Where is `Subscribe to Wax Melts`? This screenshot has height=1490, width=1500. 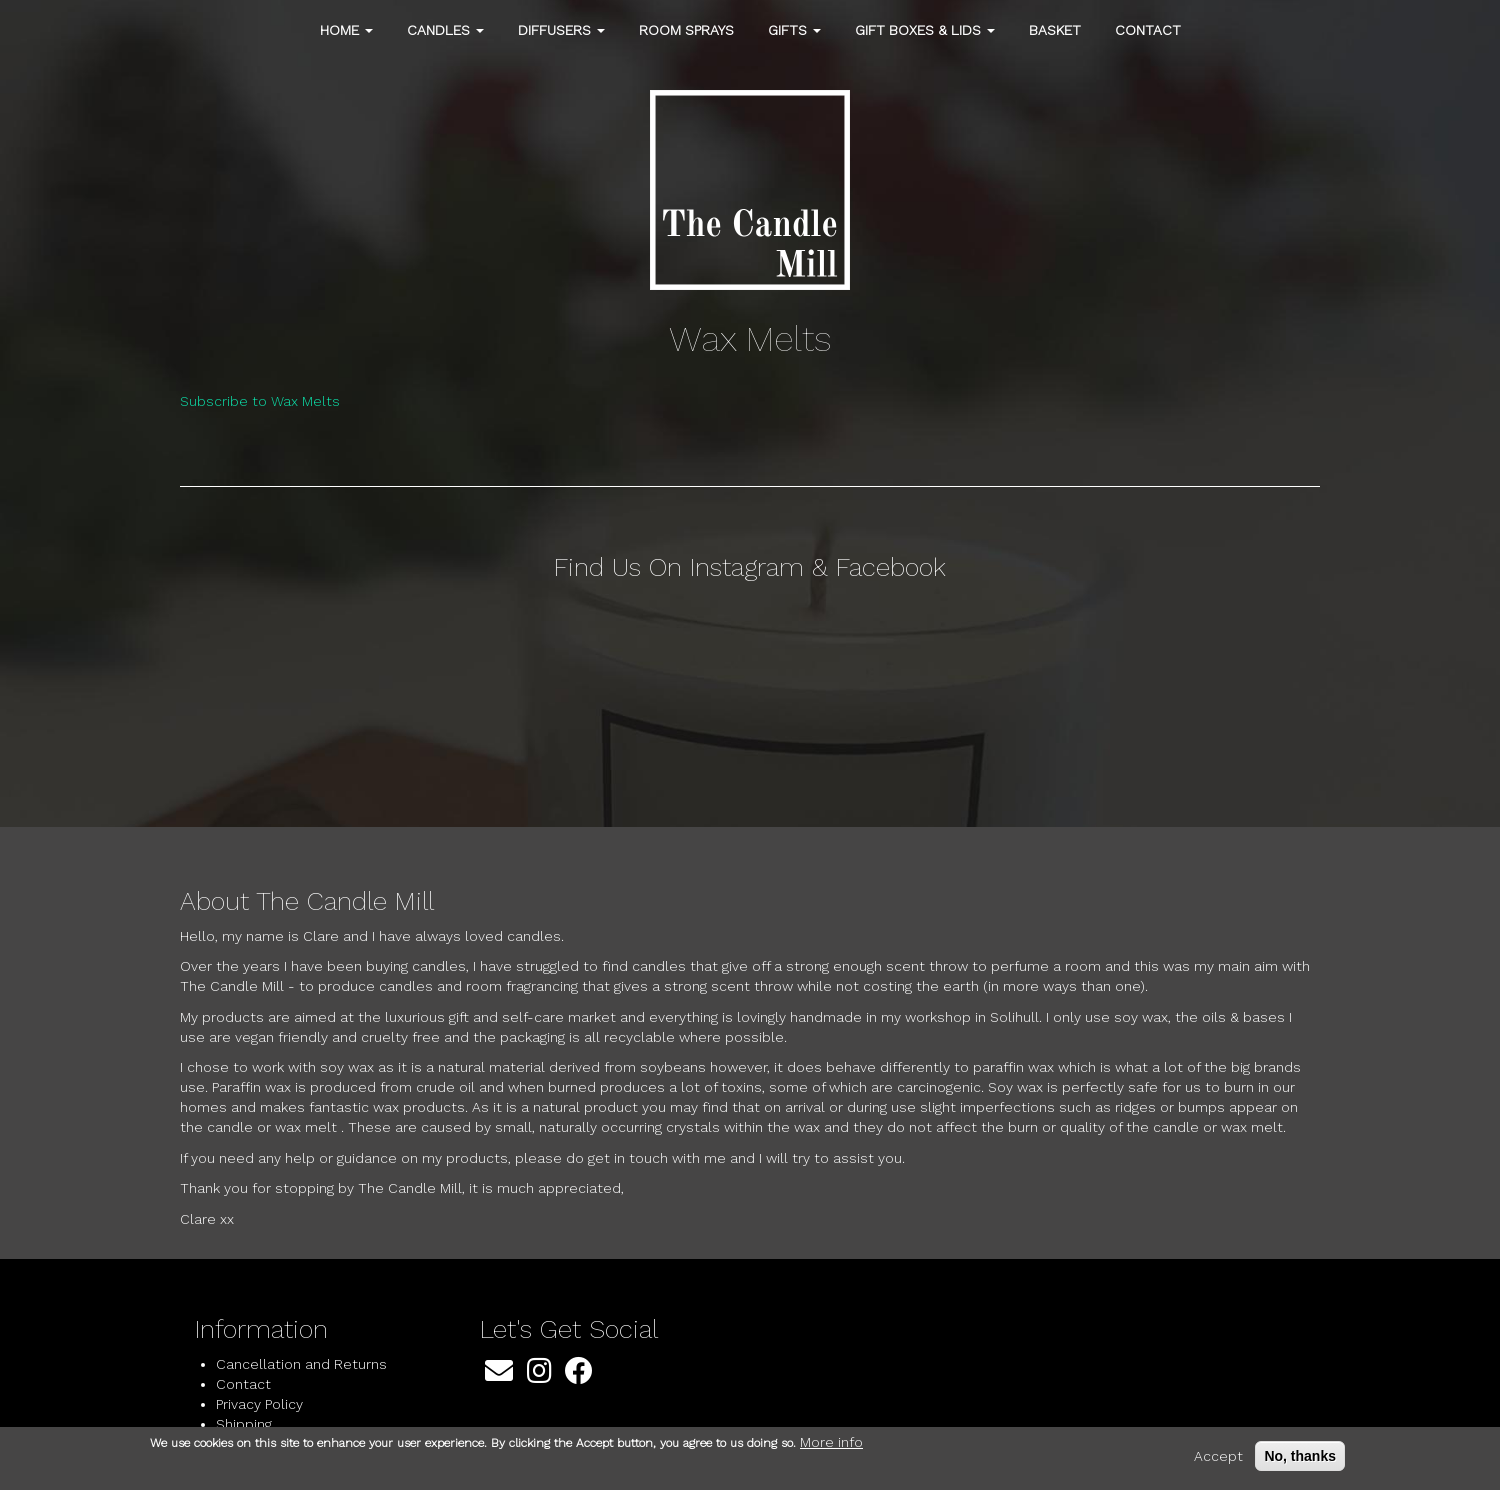 Subscribe to Wax Melts is located at coordinates (260, 401).